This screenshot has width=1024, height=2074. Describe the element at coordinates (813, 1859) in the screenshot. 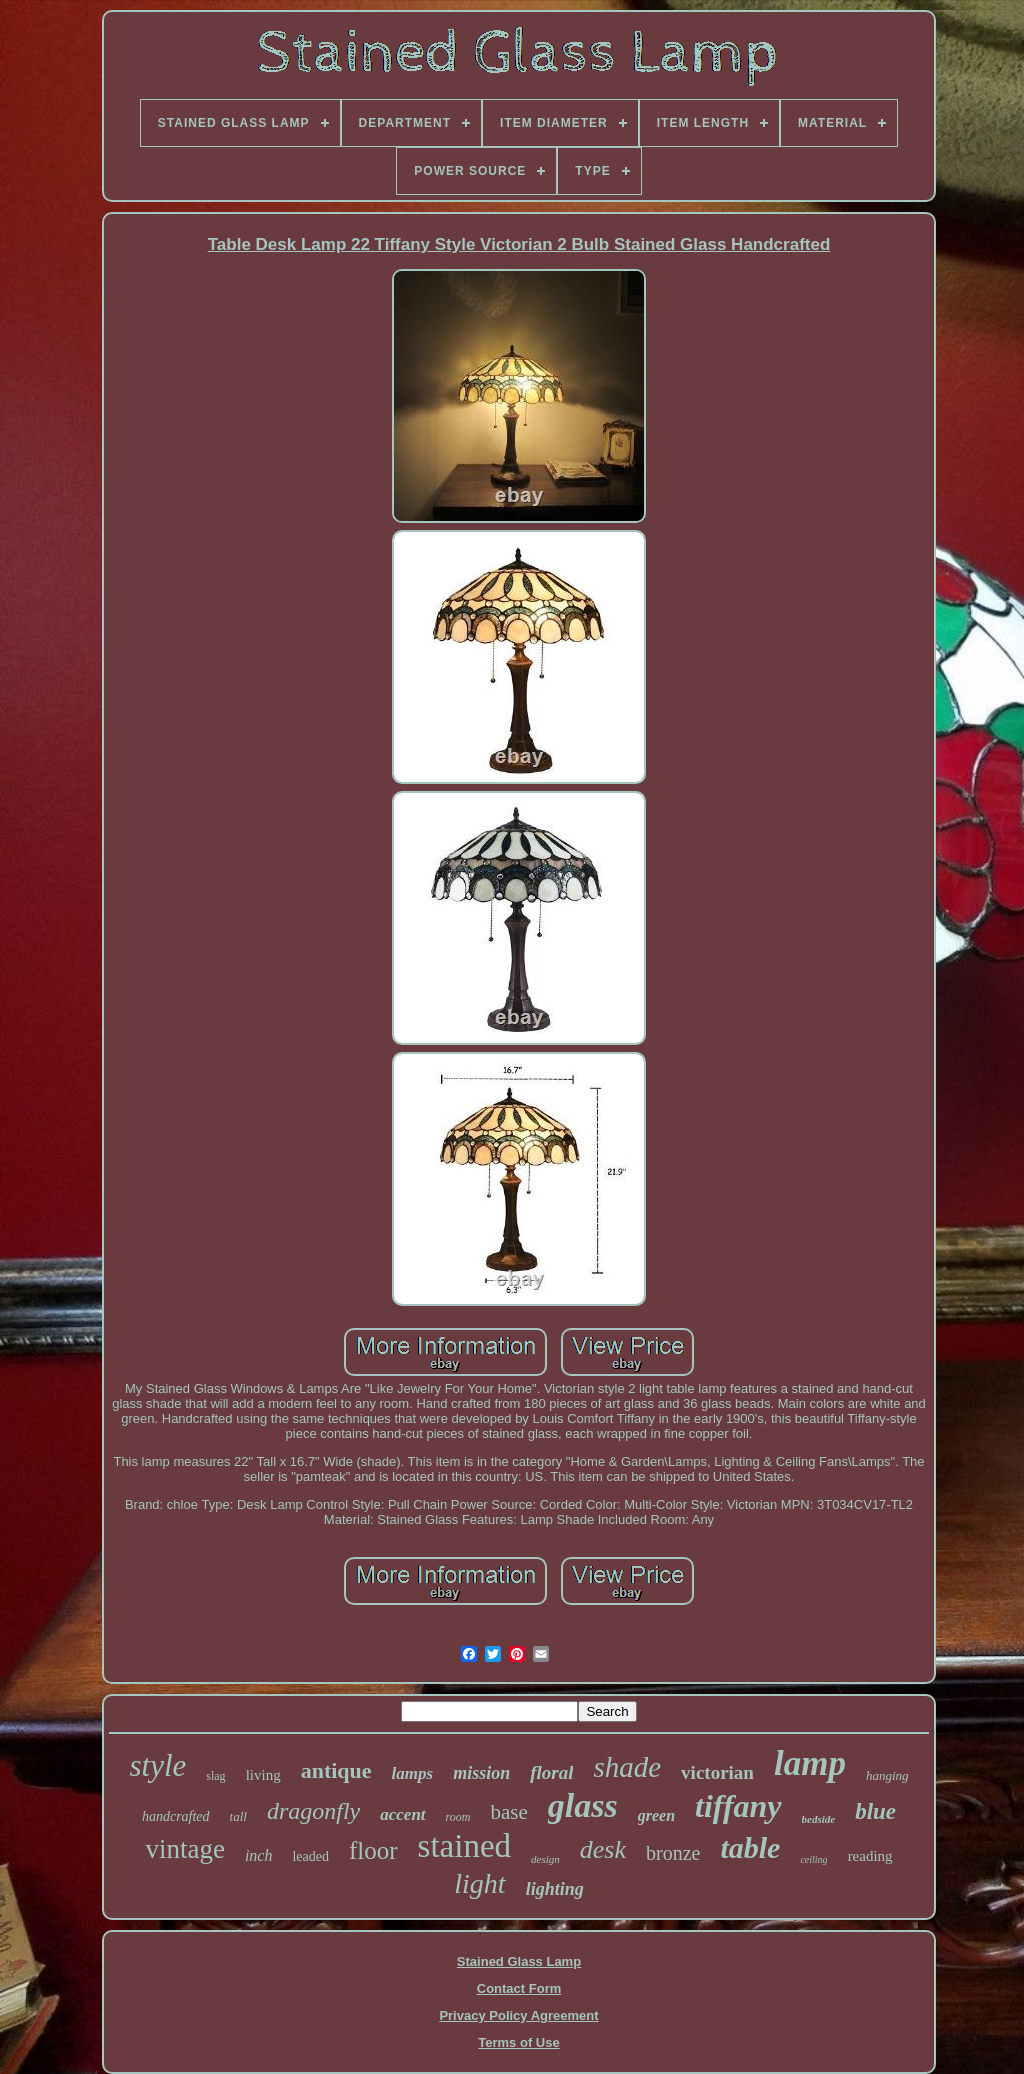

I see `ceiling` at that location.